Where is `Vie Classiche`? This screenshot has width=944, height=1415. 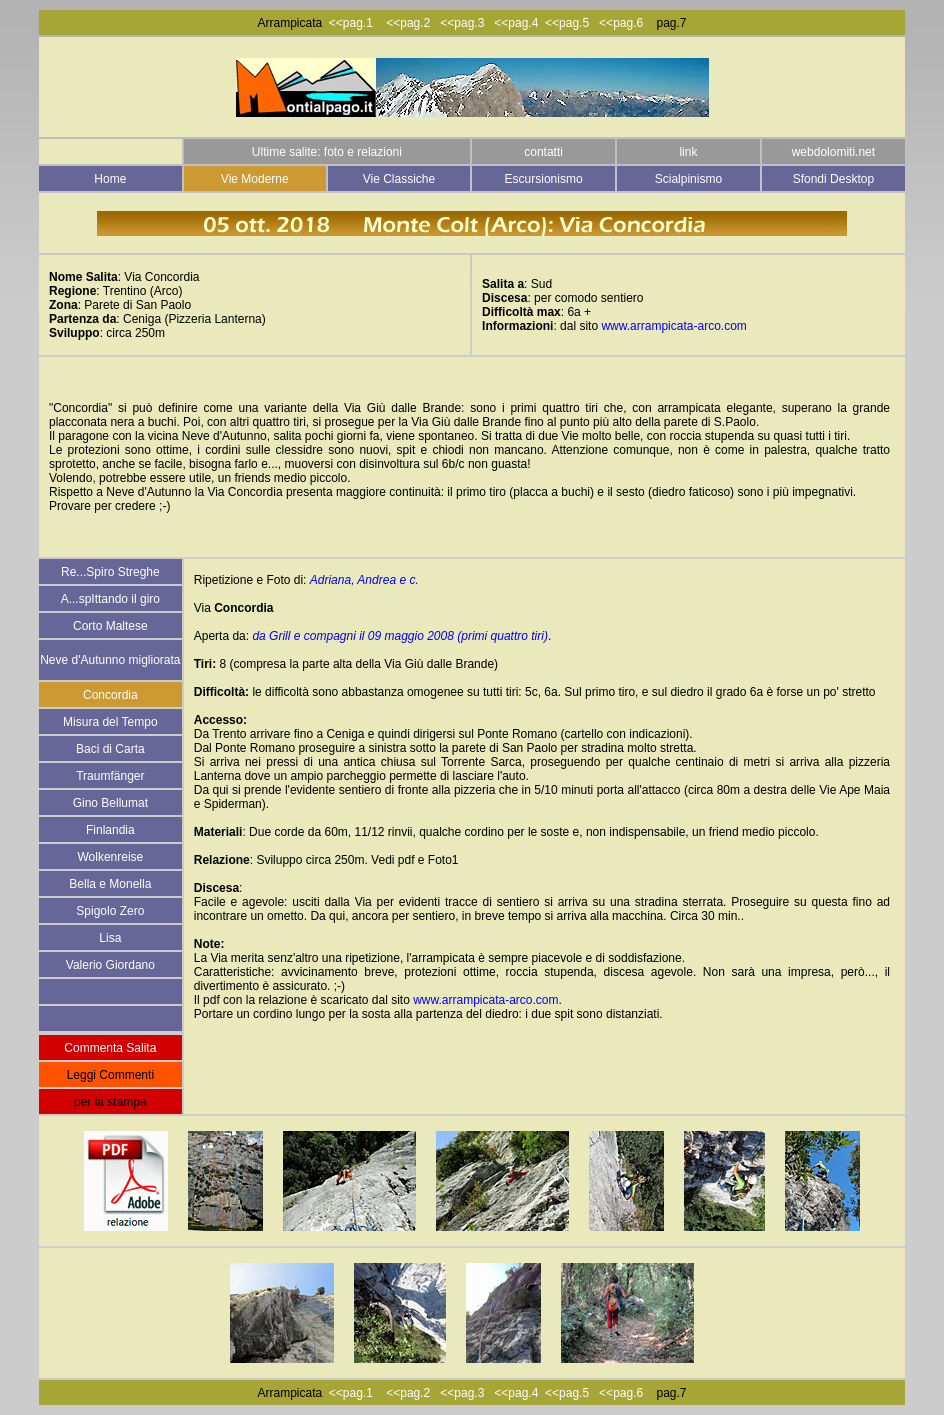
Vie Classiche is located at coordinates (399, 179).